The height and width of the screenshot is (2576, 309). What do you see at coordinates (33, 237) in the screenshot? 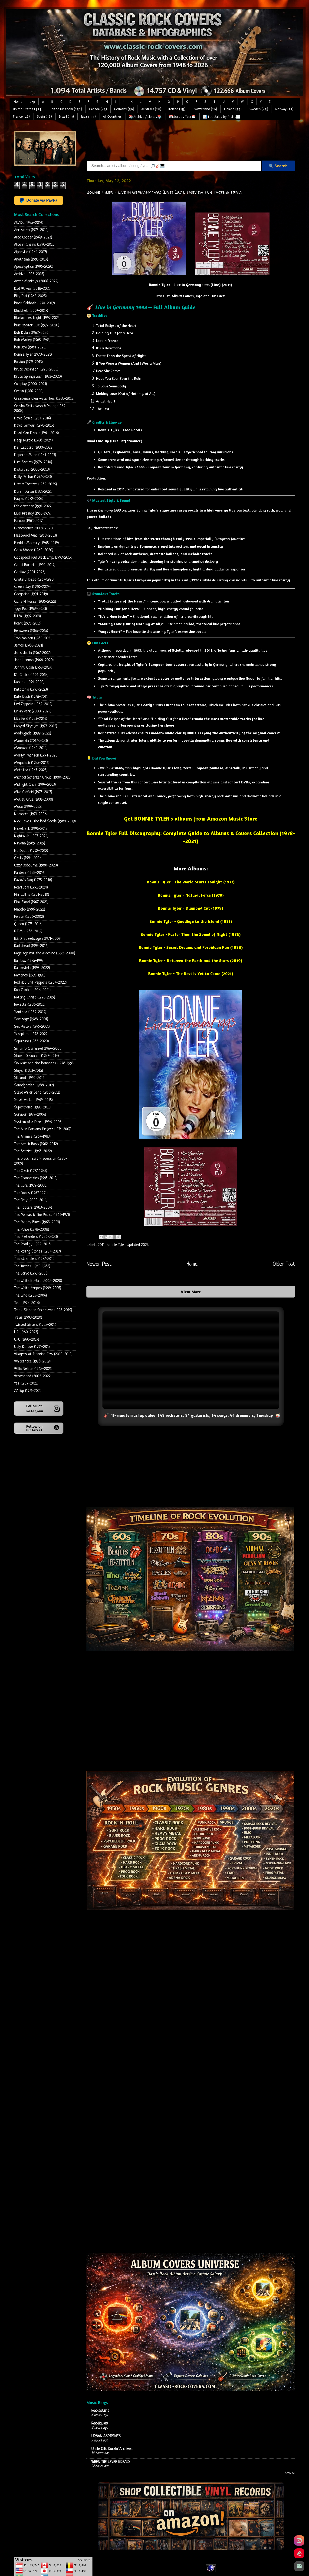
I see `Alice Cooper (1969-2023)` at bounding box center [33, 237].